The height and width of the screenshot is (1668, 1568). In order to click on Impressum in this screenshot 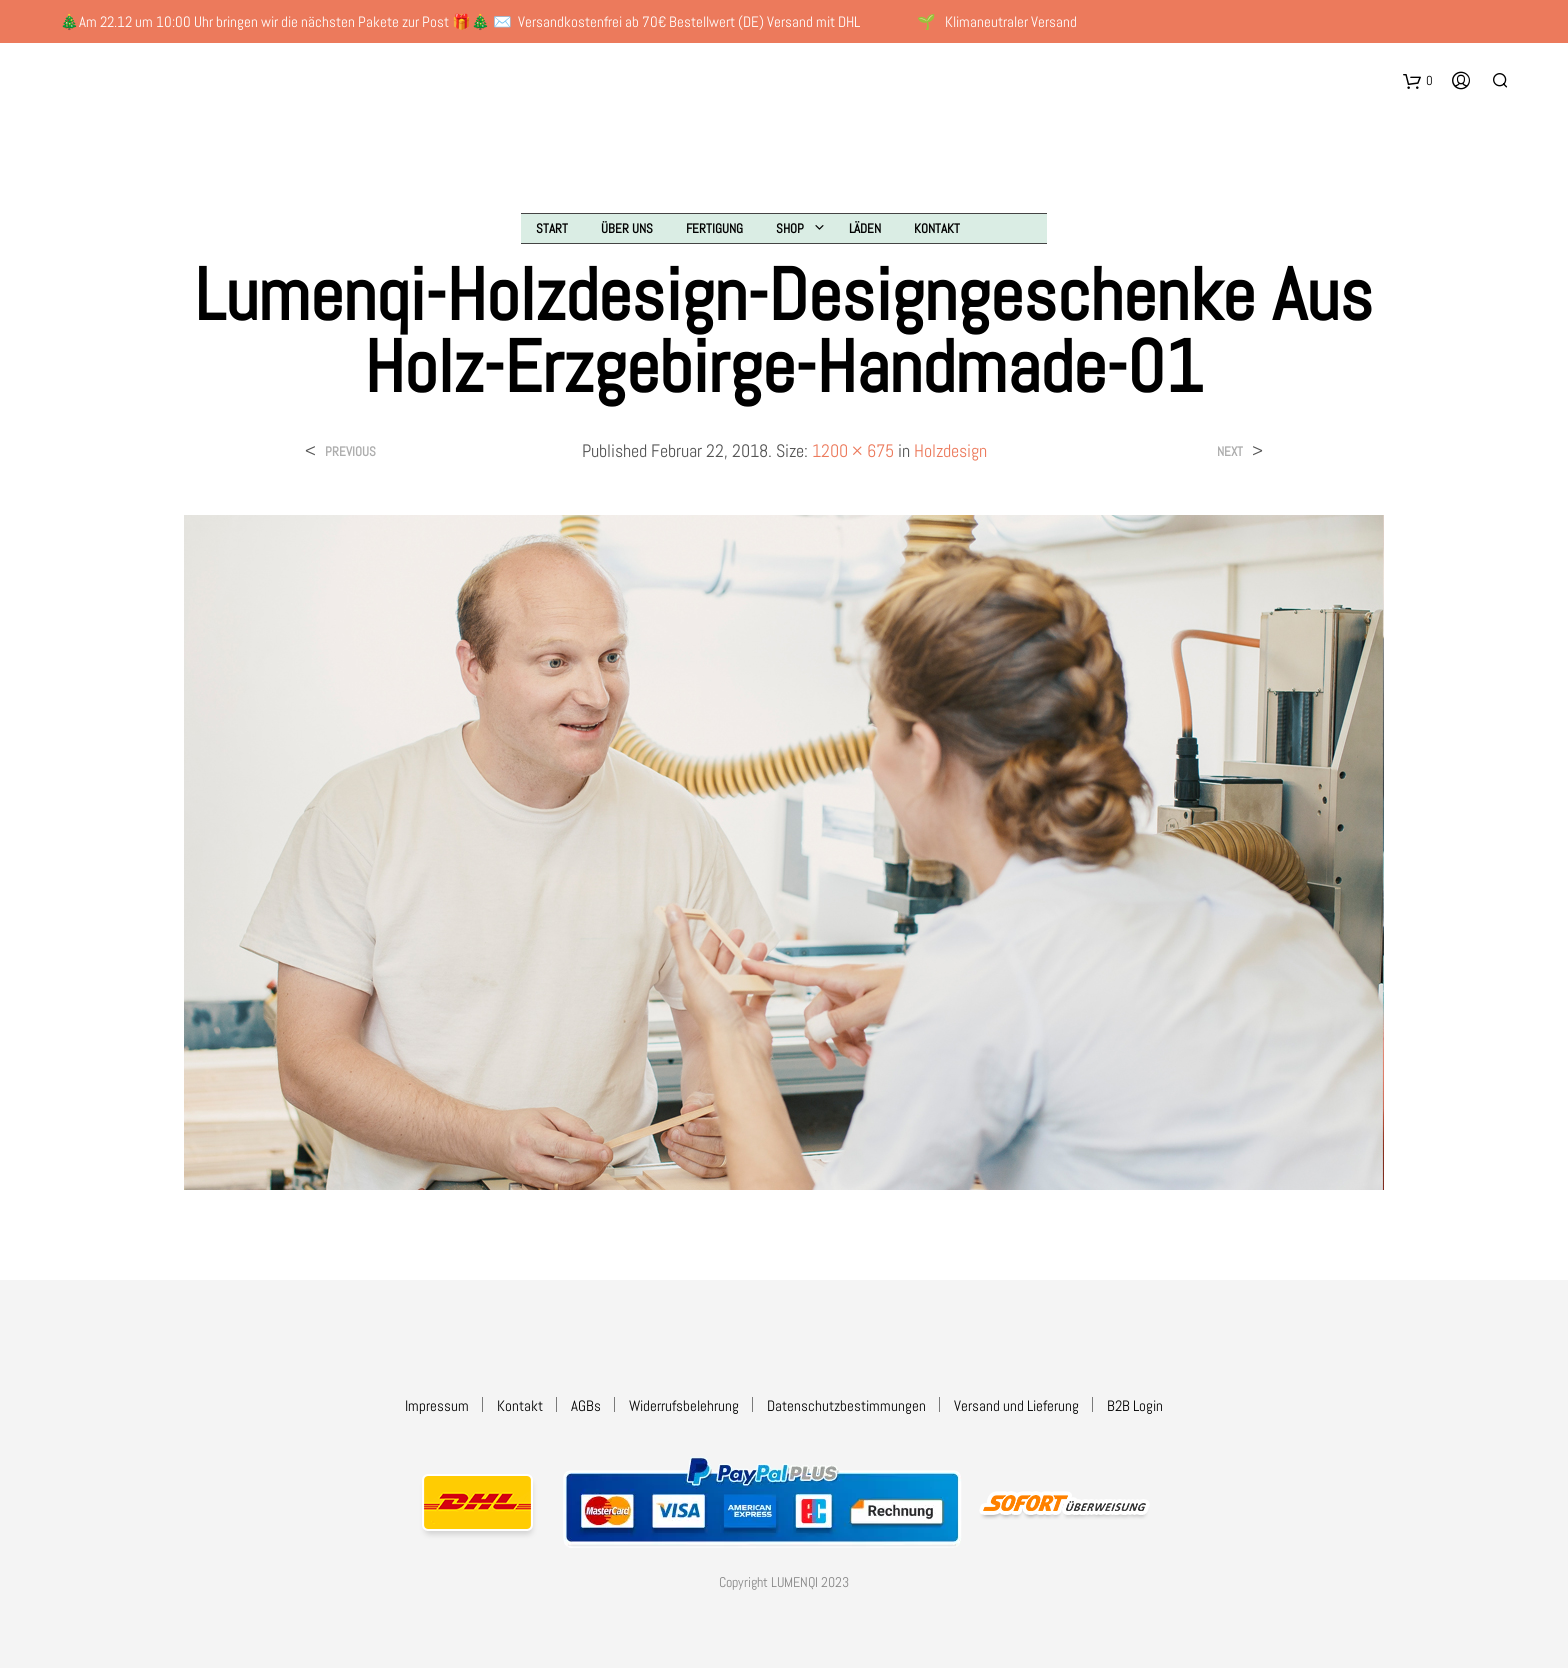, I will do `click(437, 1405)`.